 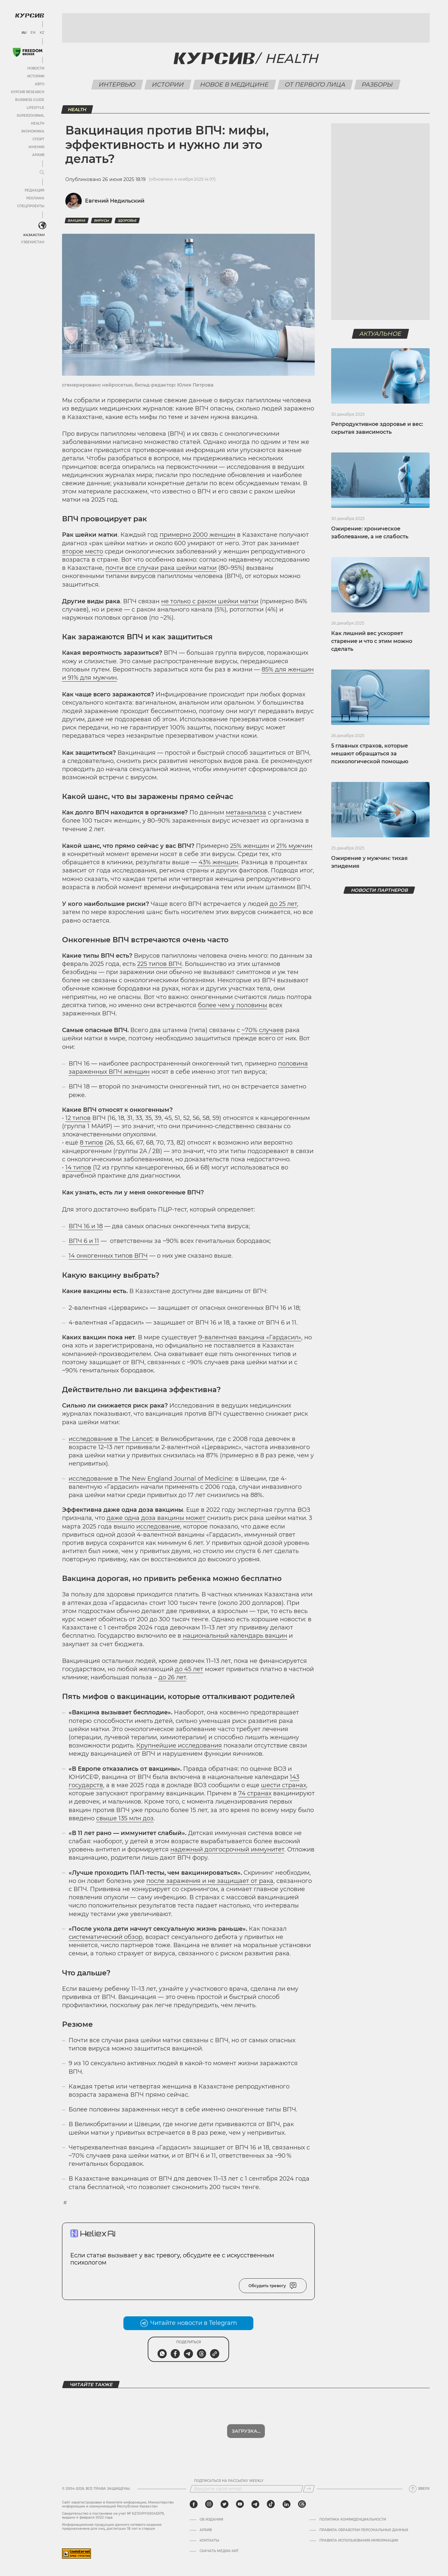 I want to click on после заражения и не защищает от рака, so click(x=209, y=1881).